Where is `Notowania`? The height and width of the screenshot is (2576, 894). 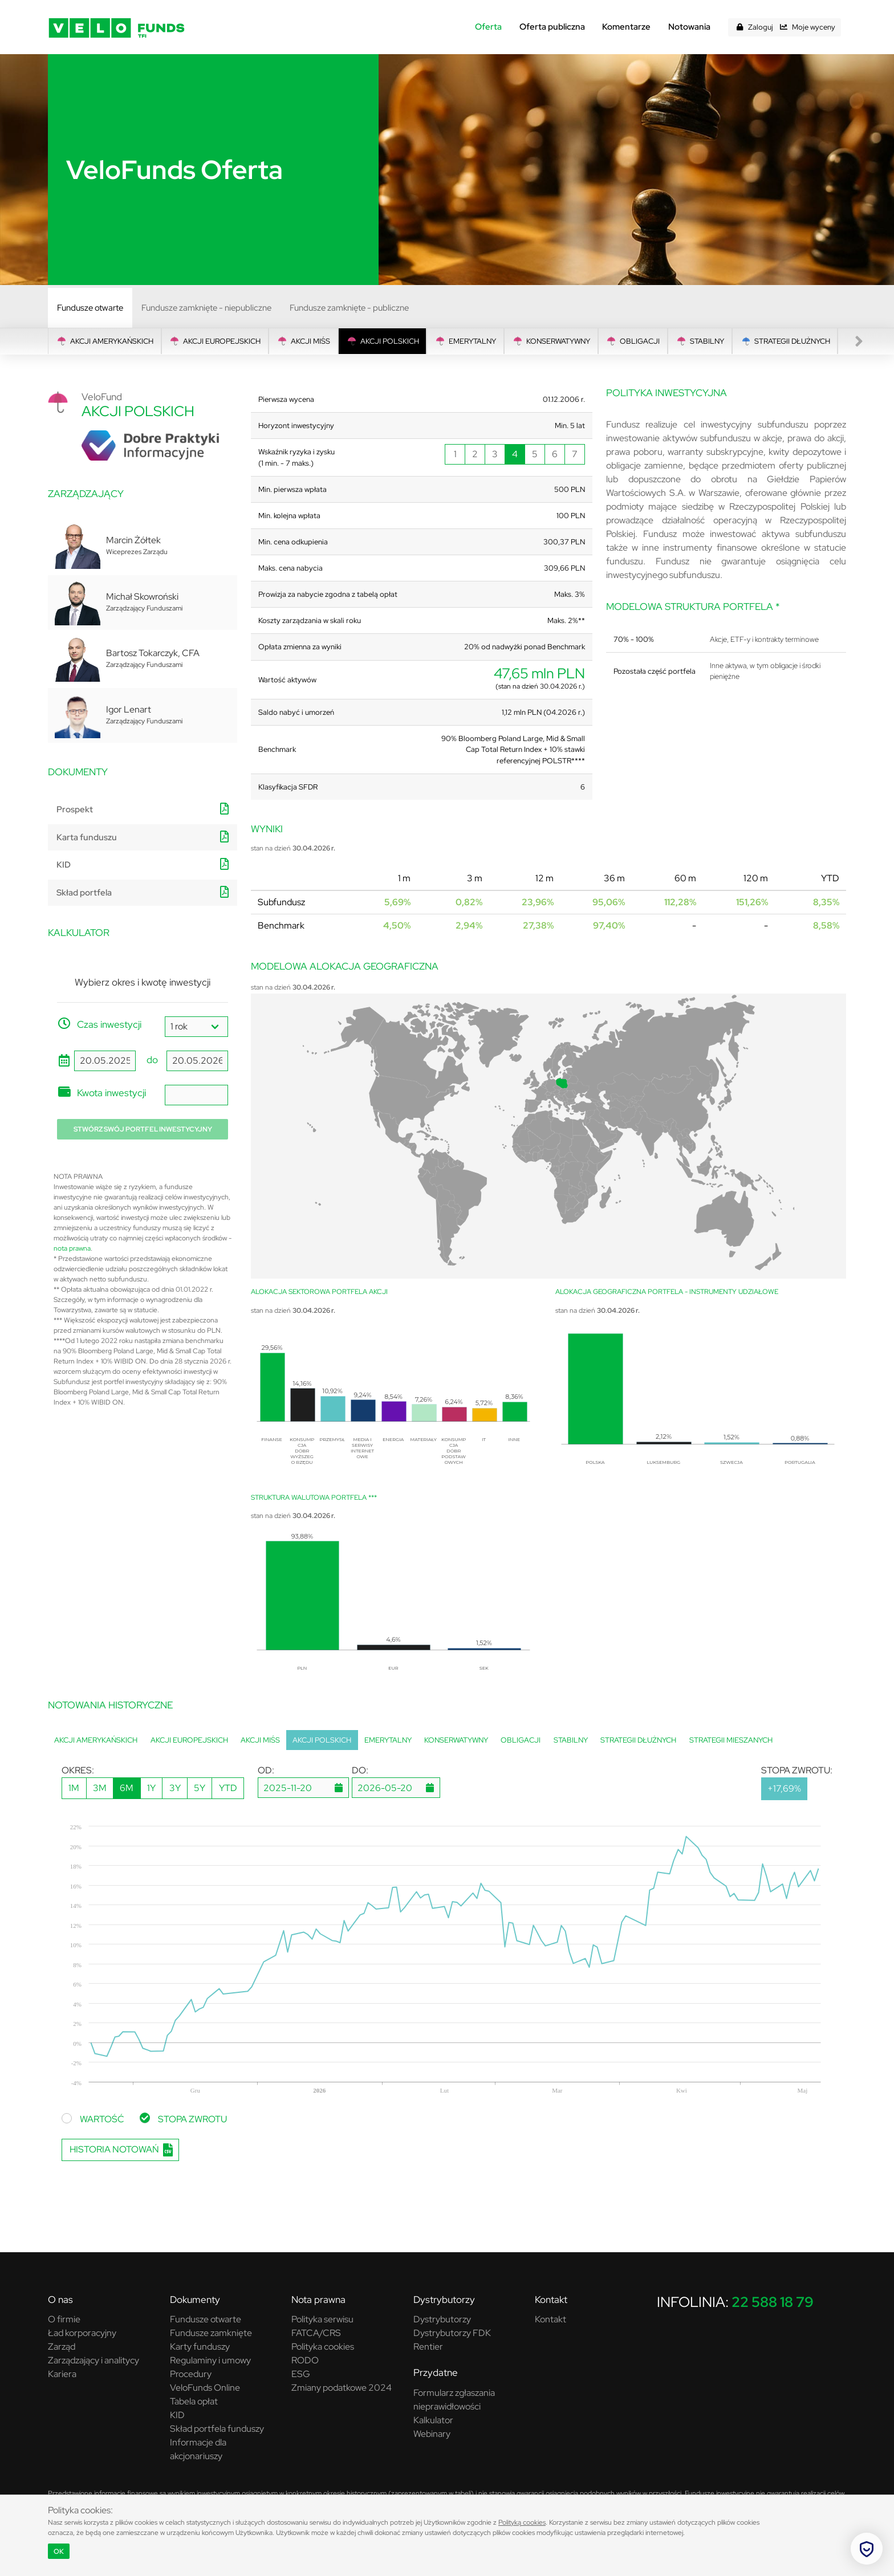
Notowania is located at coordinates (689, 26).